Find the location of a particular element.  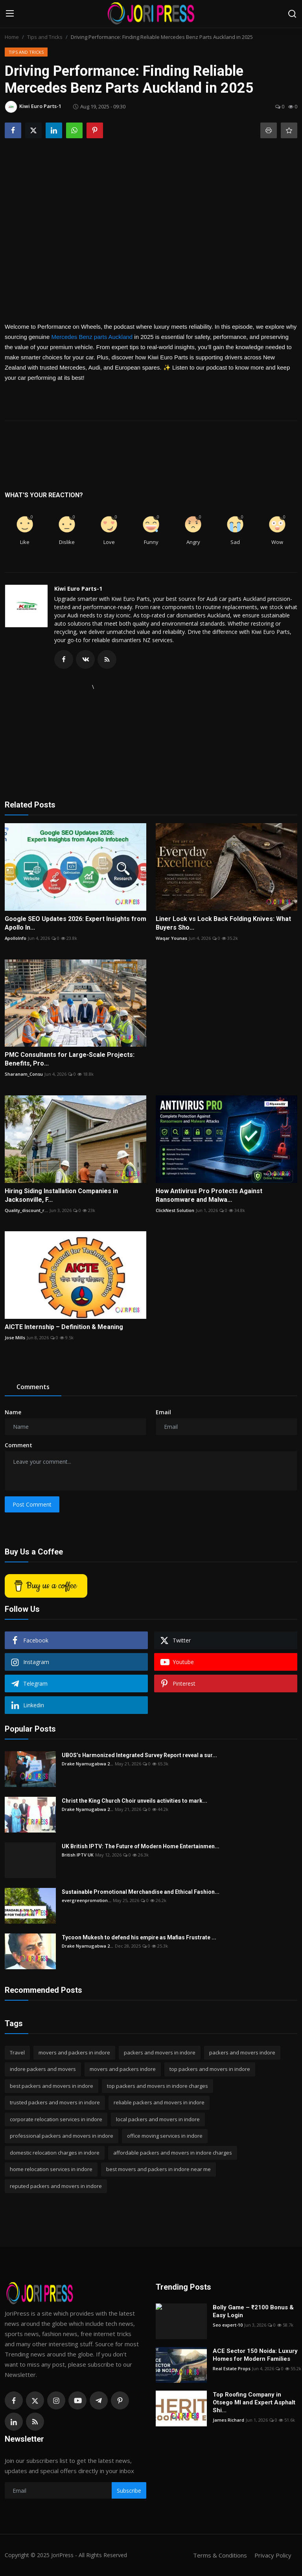

Comment is located at coordinates (18, 1445).